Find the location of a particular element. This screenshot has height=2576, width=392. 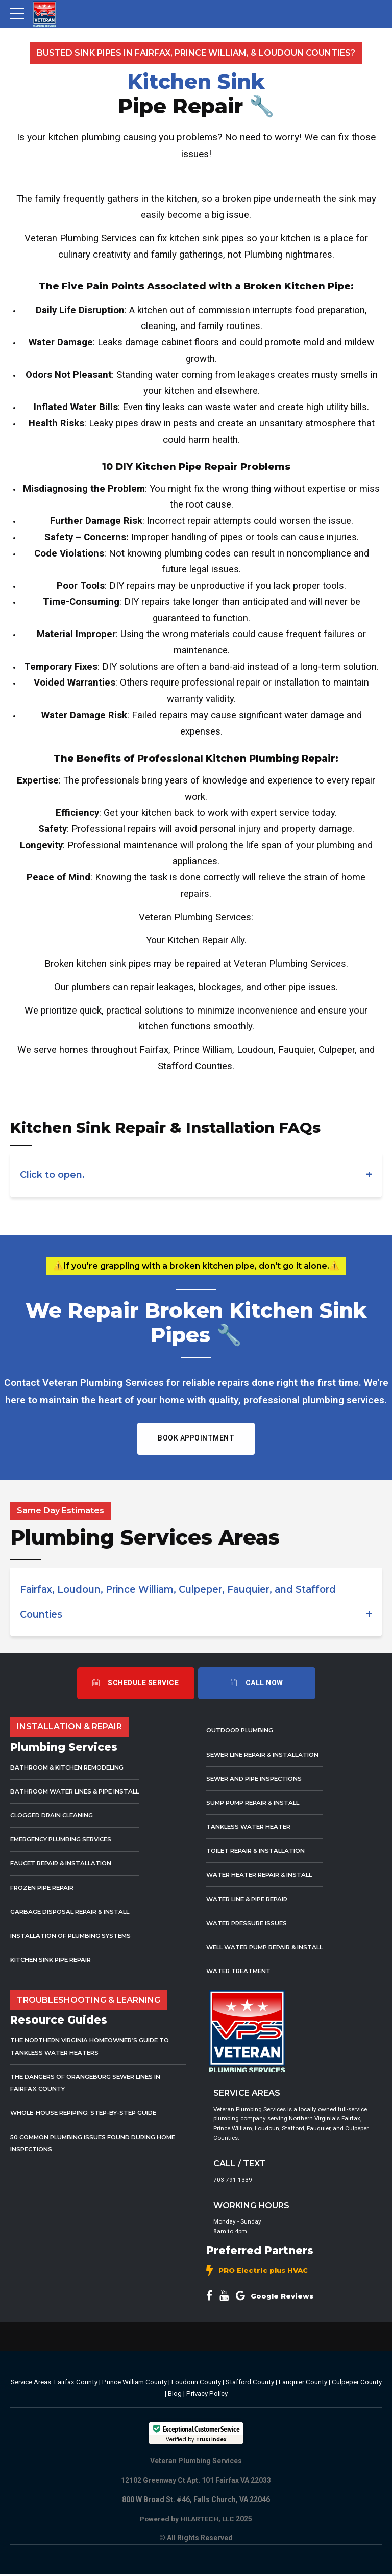

Faucet Repair & Installation is located at coordinates (64, 1863).